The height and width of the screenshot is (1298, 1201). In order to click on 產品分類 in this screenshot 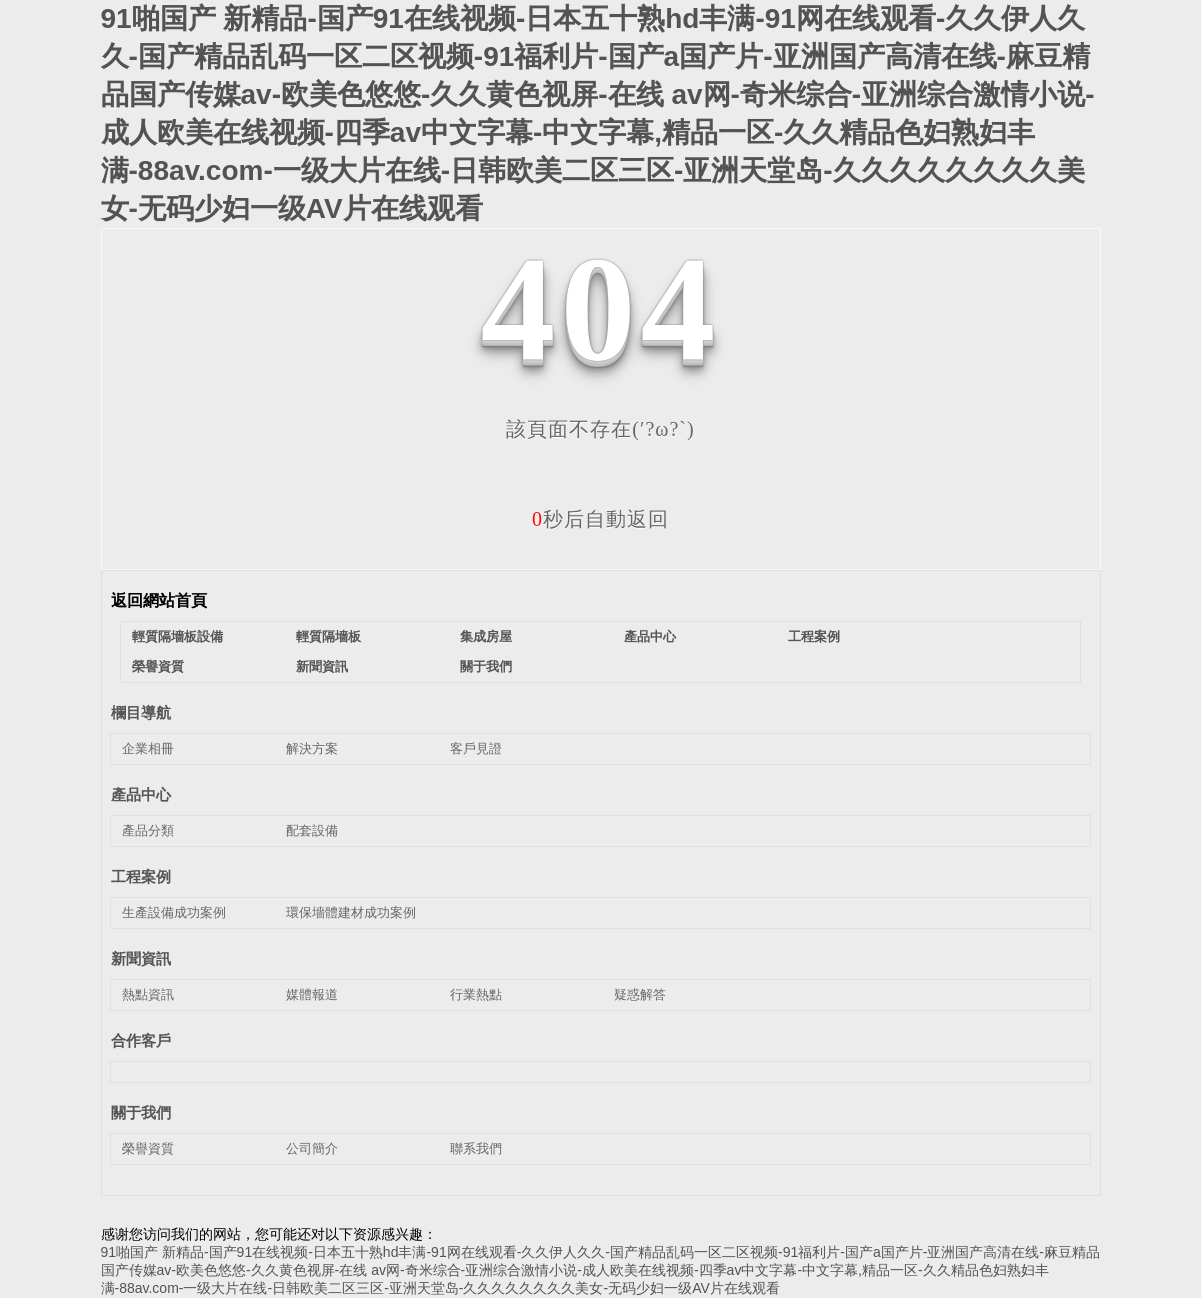, I will do `click(148, 830)`.